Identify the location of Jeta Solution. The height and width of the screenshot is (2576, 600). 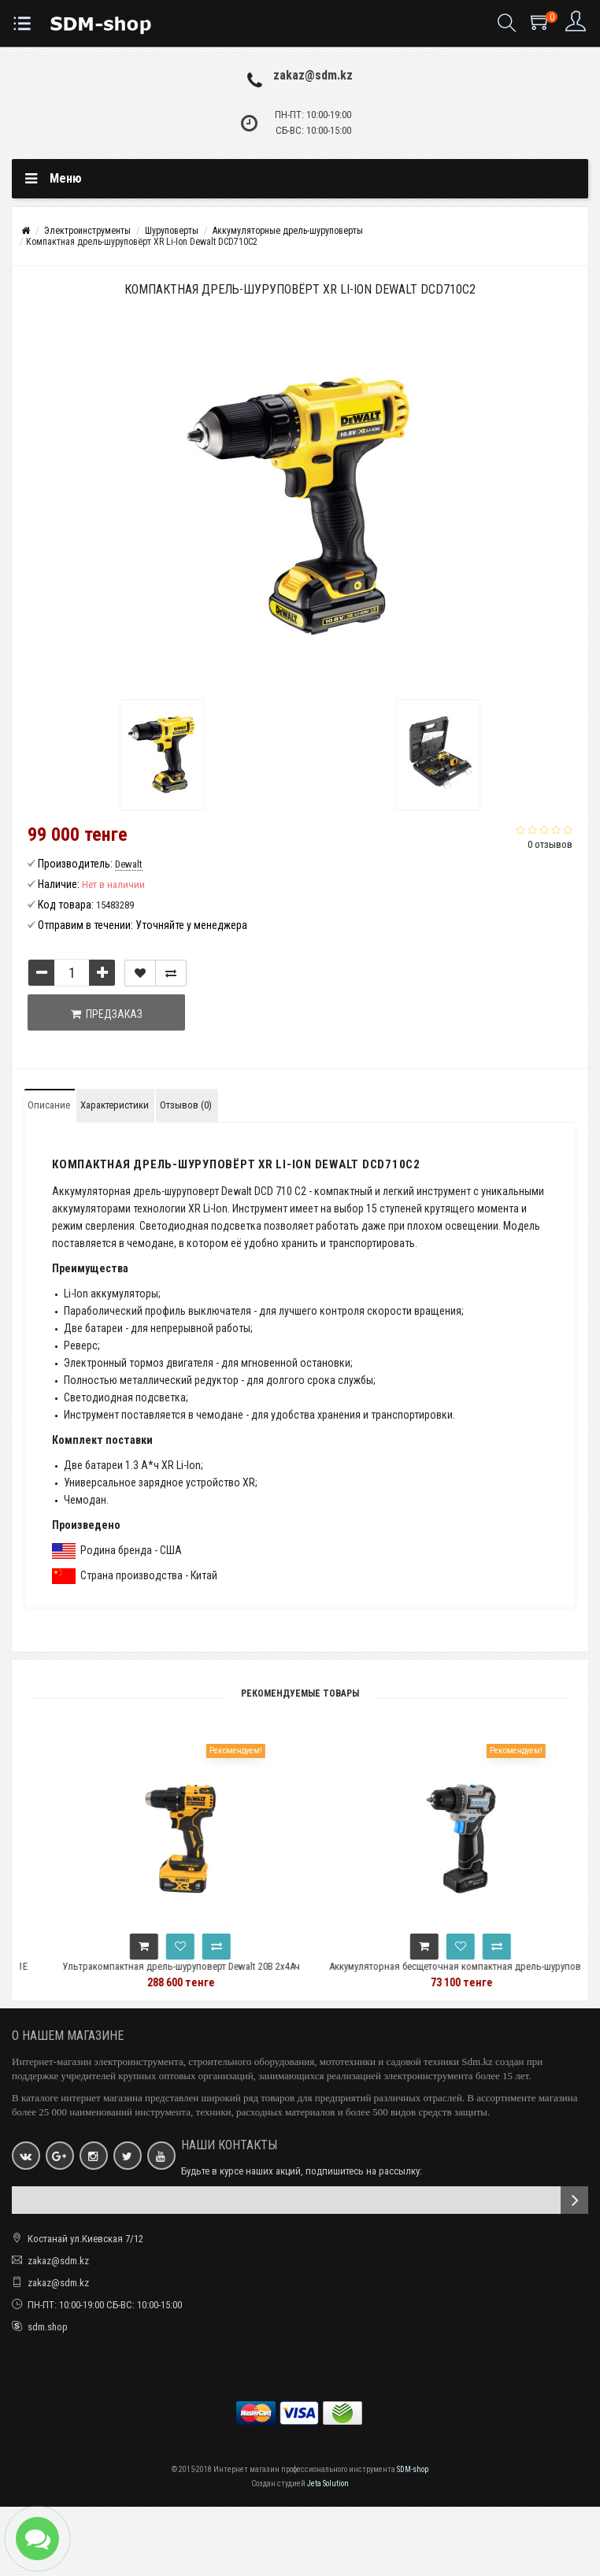
(328, 2483).